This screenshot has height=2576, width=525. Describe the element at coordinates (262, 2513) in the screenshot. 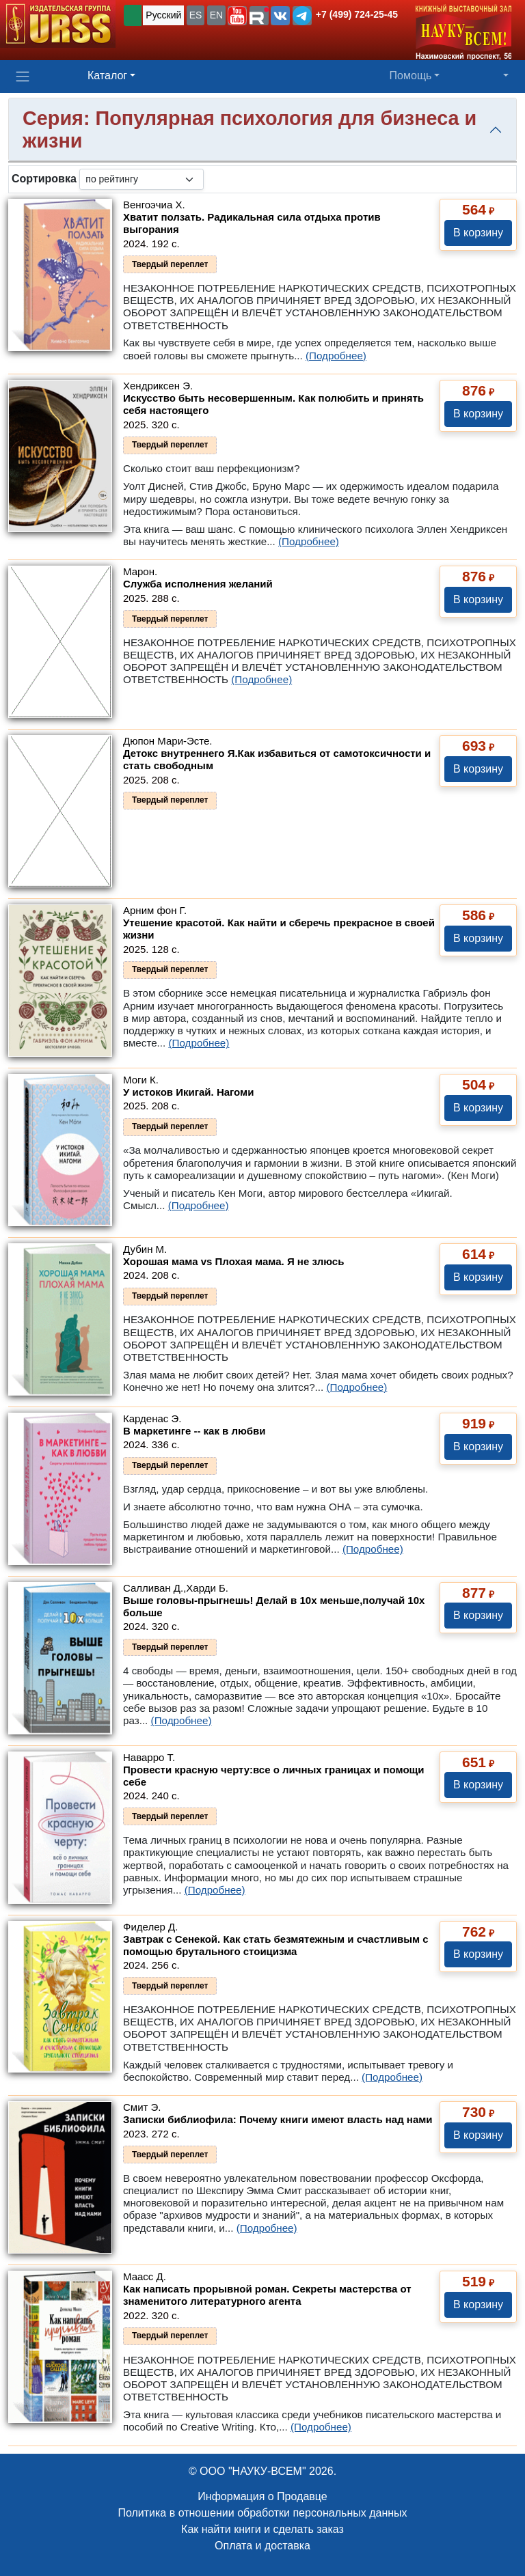

I see `Политика в отношении обработки персональных данных` at that location.